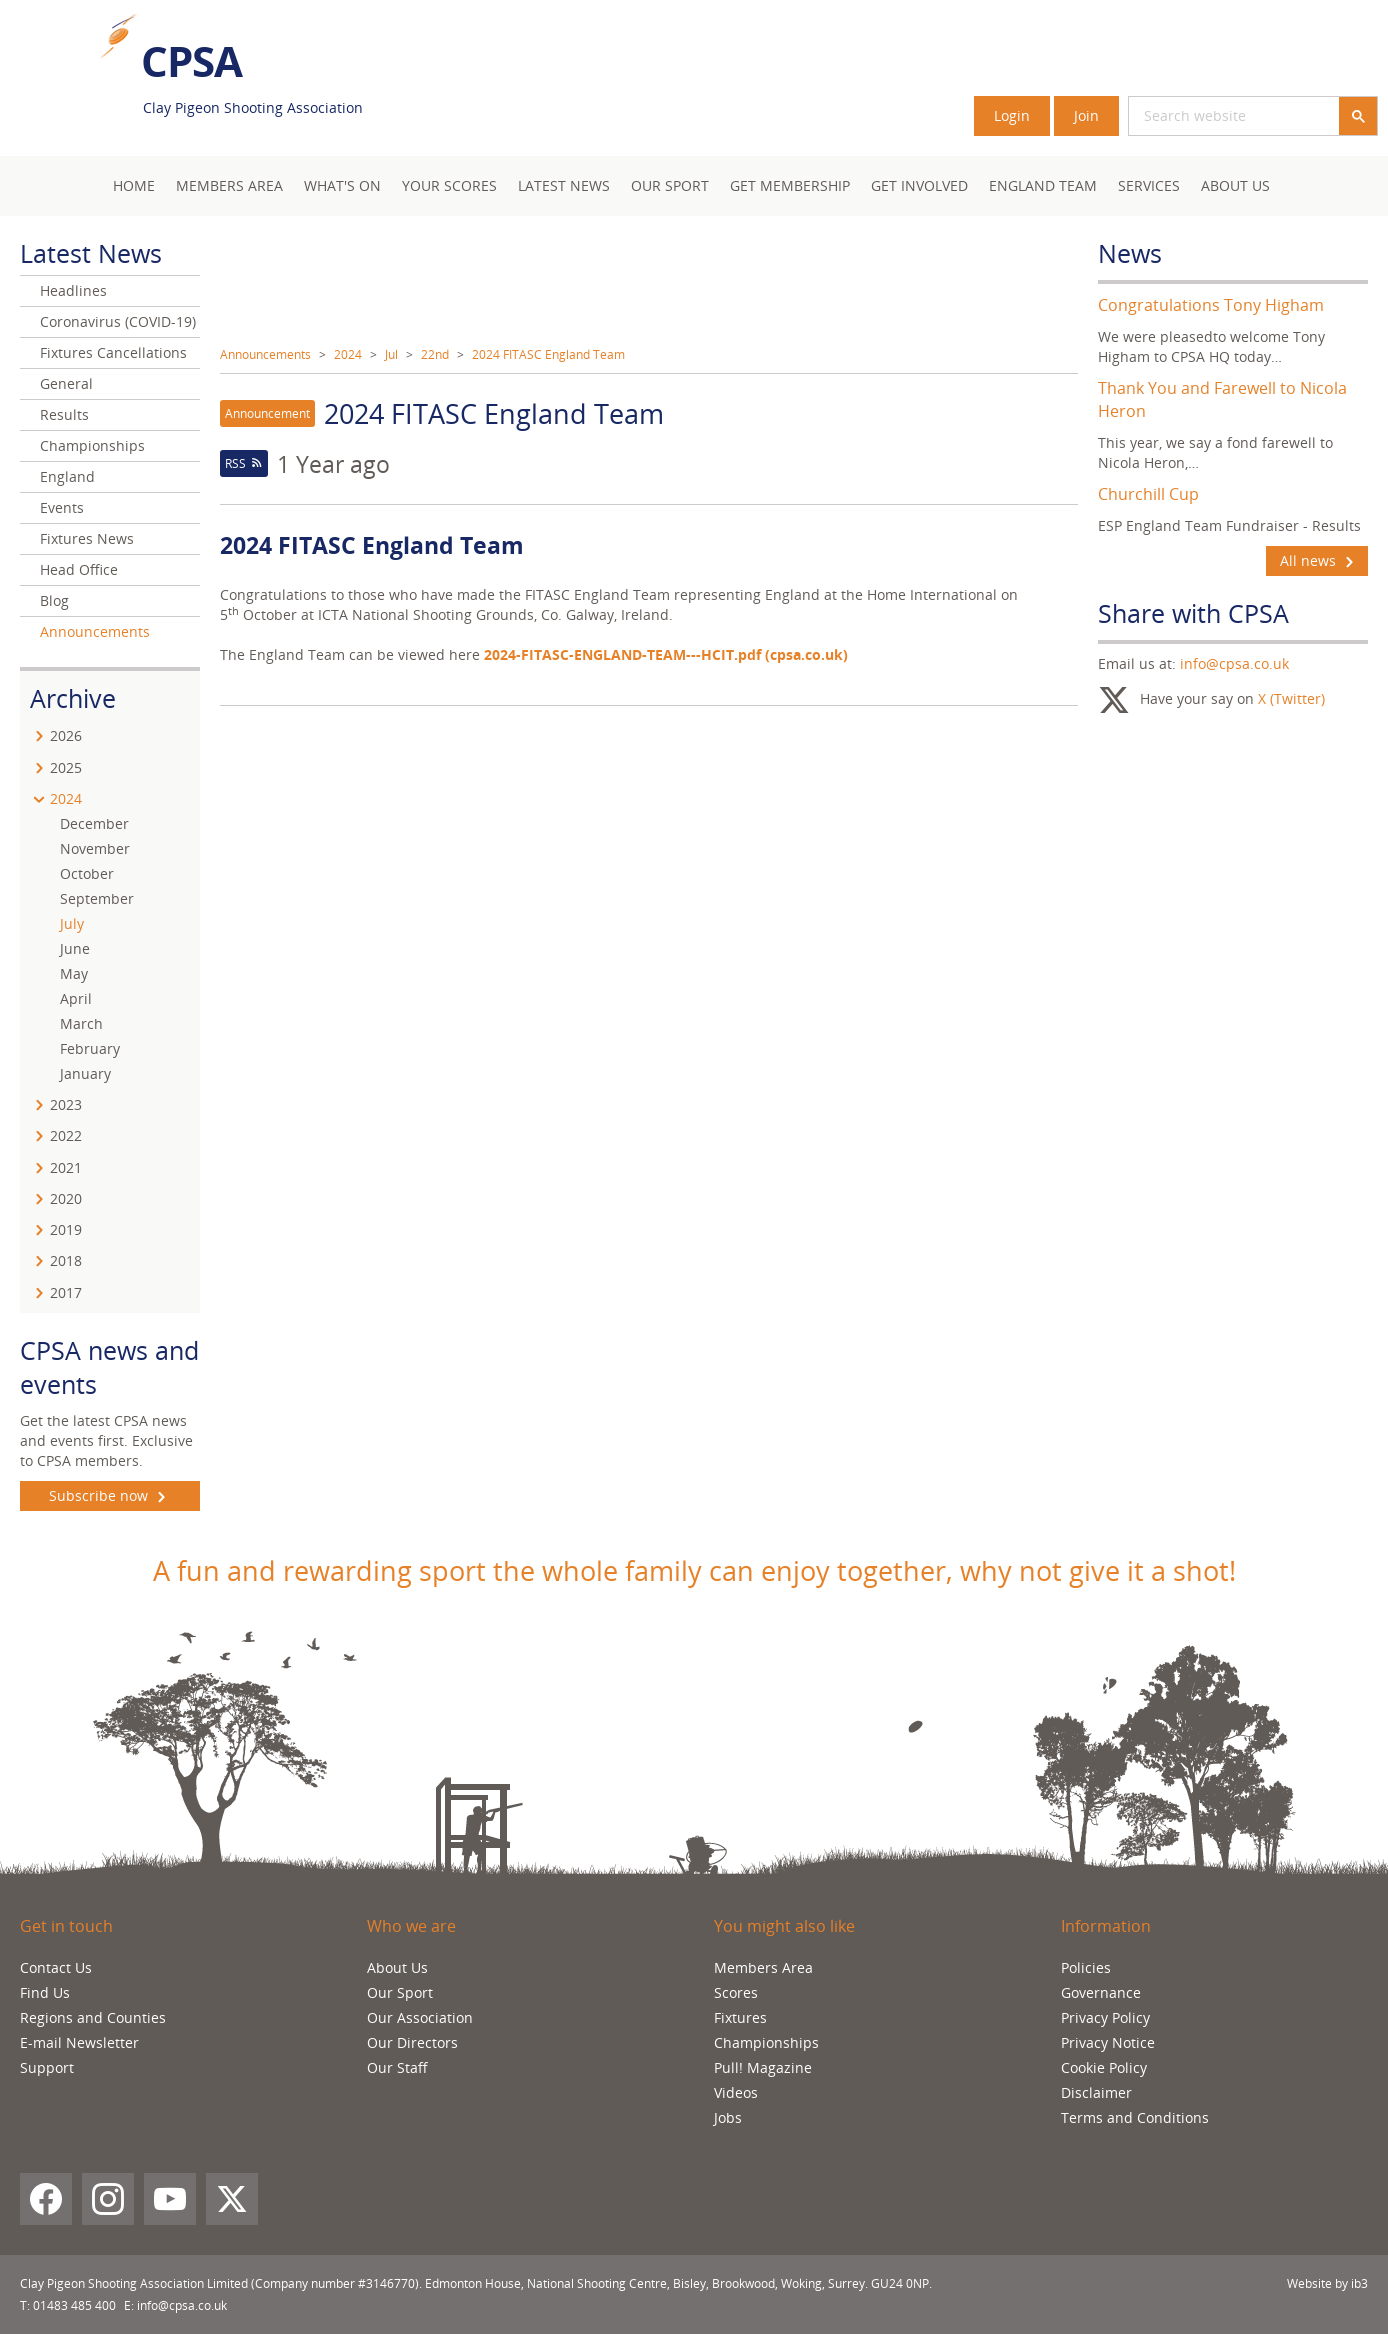 The height and width of the screenshot is (2334, 1388). I want to click on About Us, so click(1235, 185).